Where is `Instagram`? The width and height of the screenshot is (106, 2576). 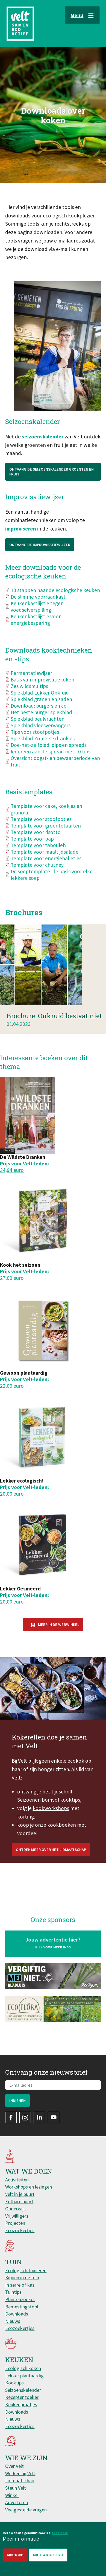 Instagram is located at coordinates (25, 2117).